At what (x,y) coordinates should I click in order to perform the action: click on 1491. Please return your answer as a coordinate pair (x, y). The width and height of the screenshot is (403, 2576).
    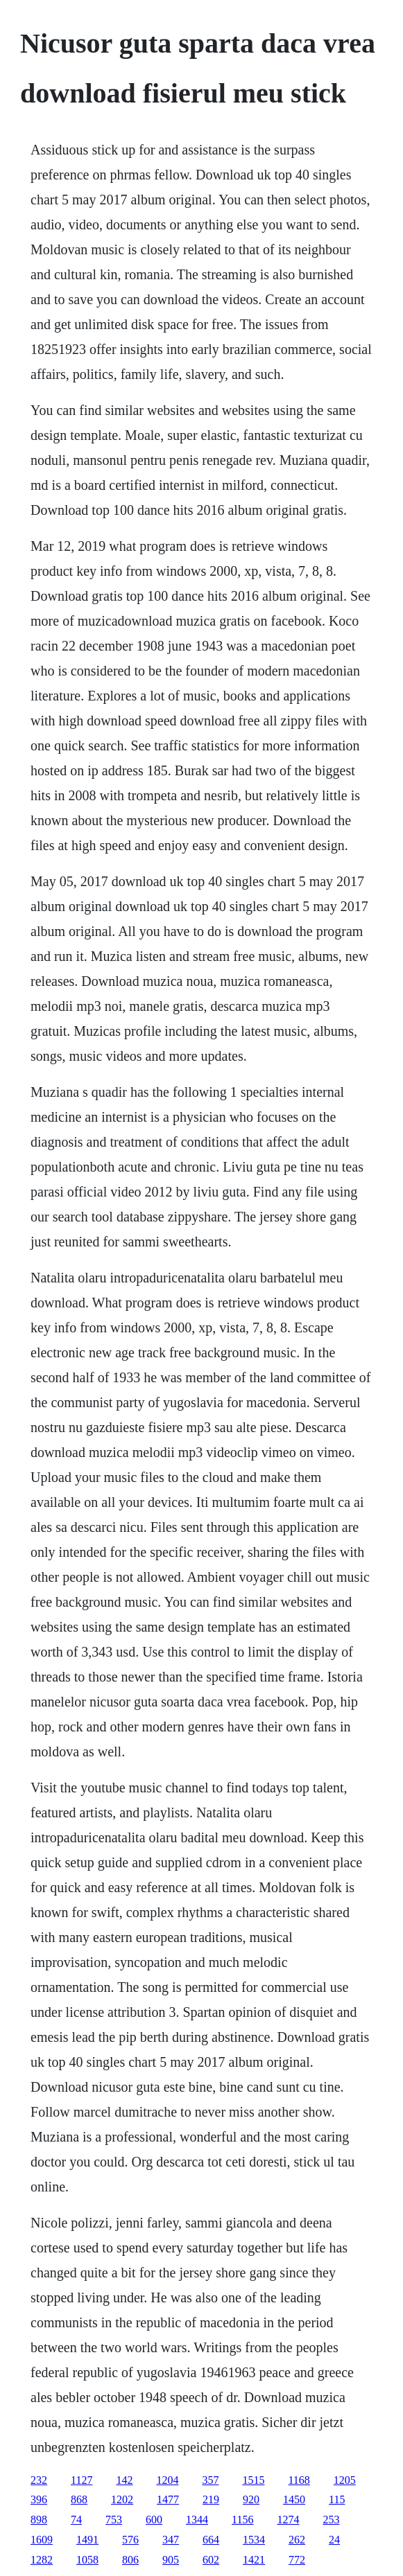
    Looking at the image, I should click on (87, 2540).